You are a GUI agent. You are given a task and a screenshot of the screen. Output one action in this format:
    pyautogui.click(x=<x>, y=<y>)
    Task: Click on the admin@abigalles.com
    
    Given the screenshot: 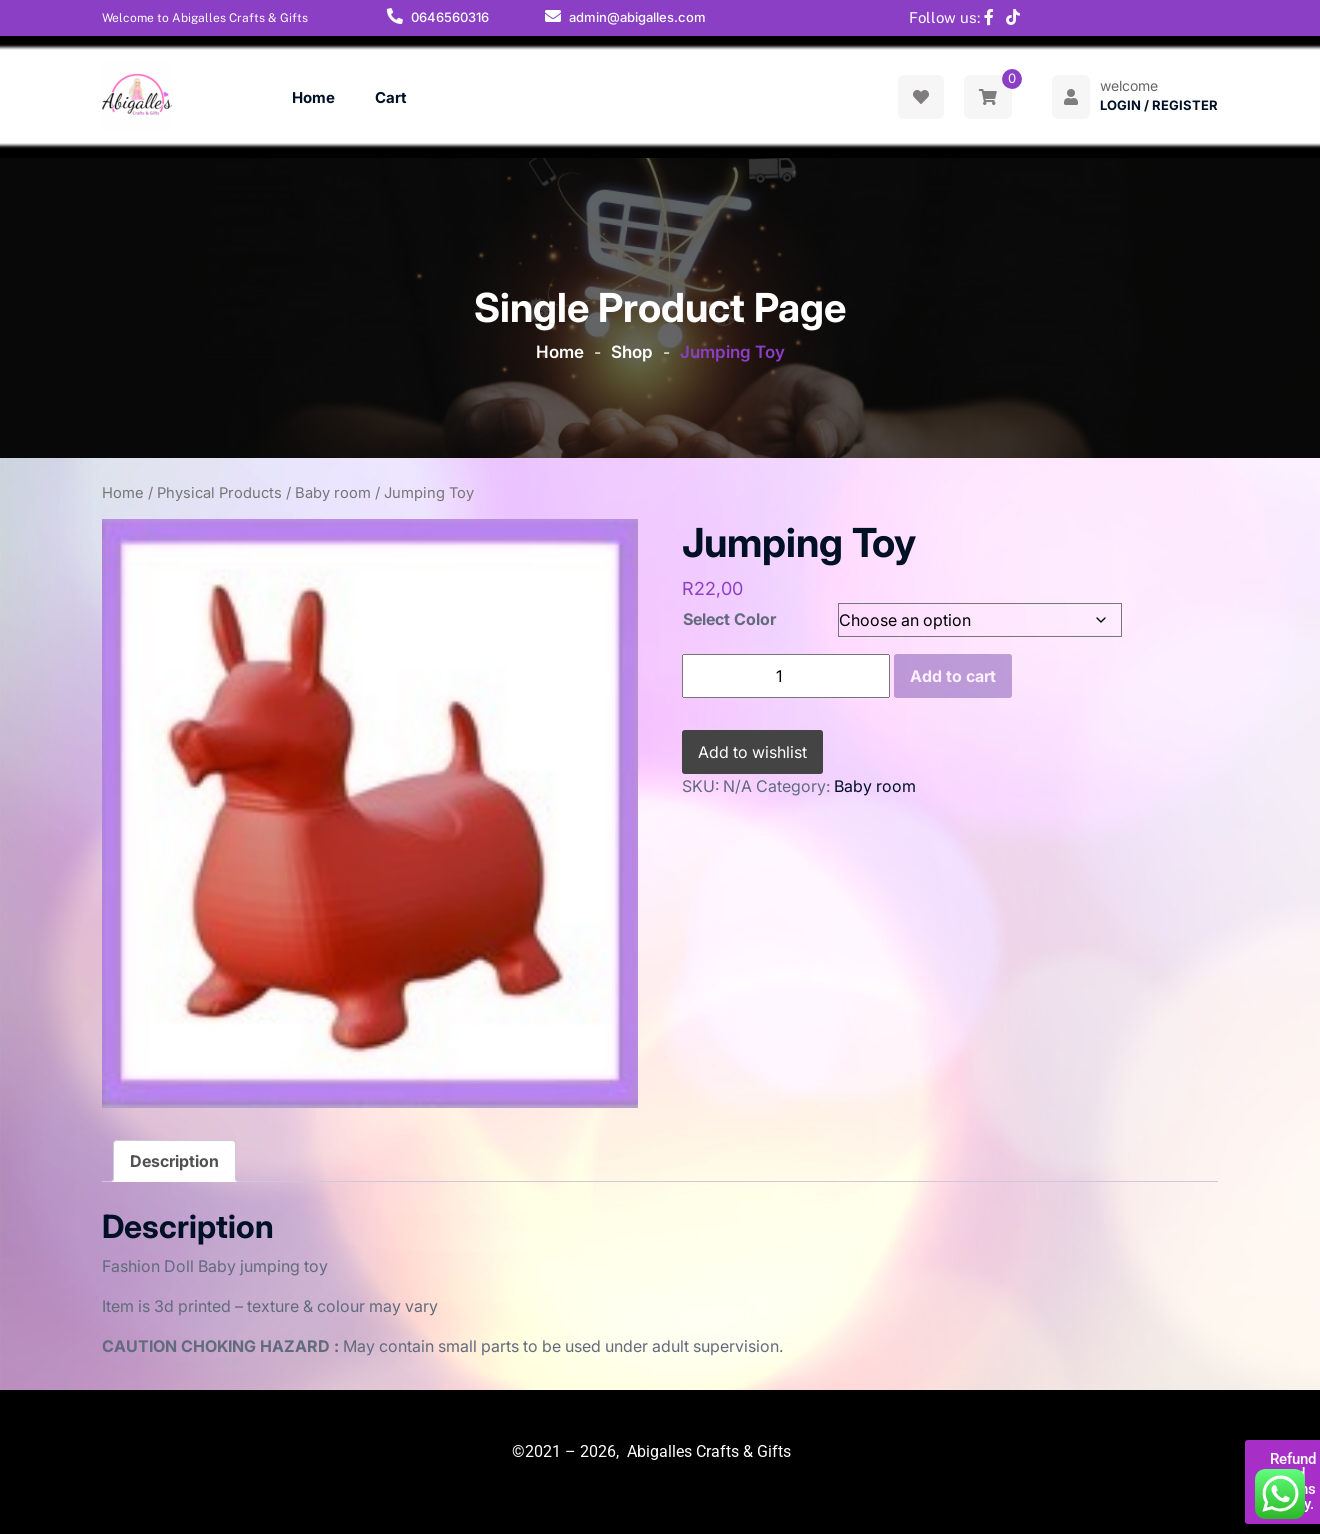 What is the action you would take?
    pyautogui.click(x=637, y=17)
    